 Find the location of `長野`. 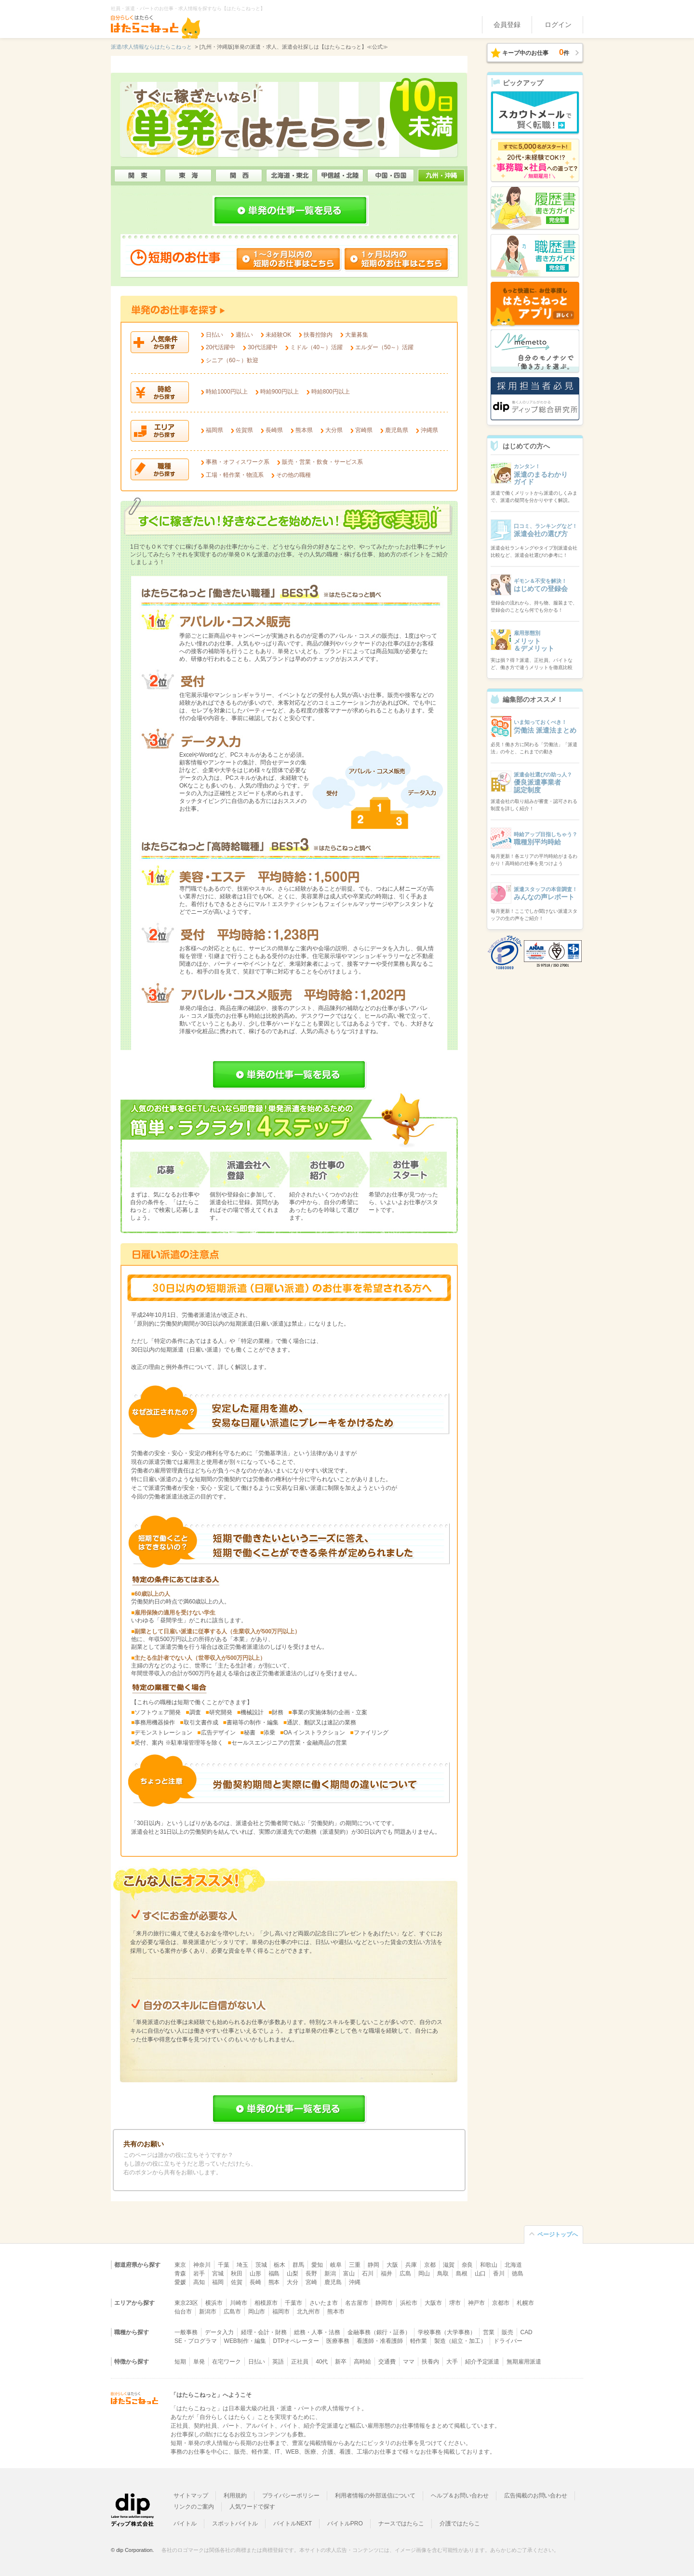

長野 is located at coordinates (311, 2273).